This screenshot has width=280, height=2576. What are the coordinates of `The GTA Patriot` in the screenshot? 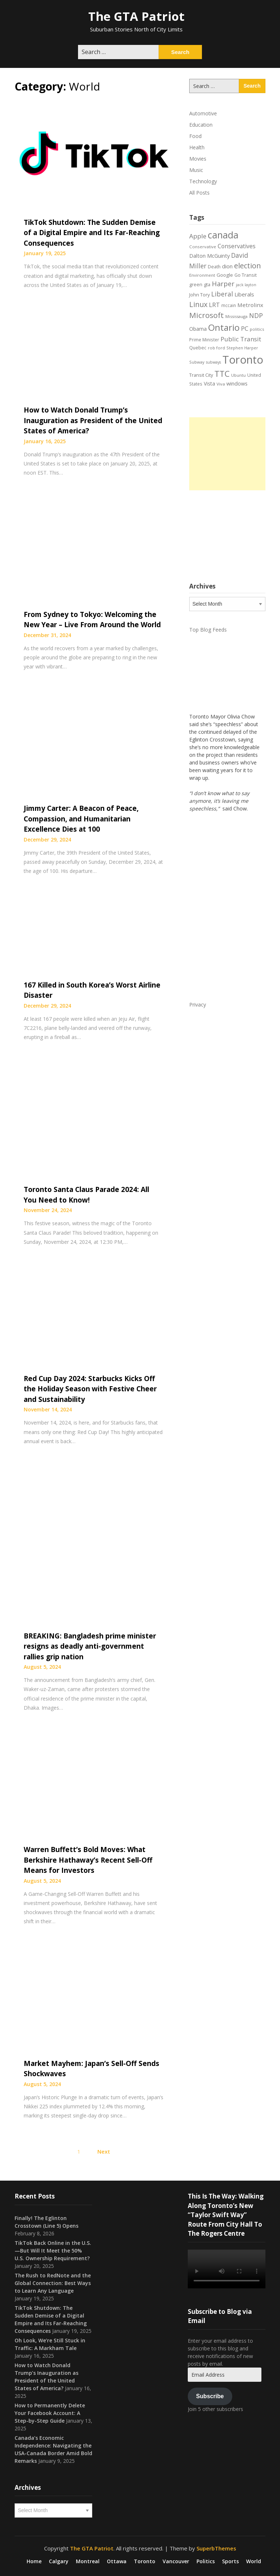 It's located at (136, 16).